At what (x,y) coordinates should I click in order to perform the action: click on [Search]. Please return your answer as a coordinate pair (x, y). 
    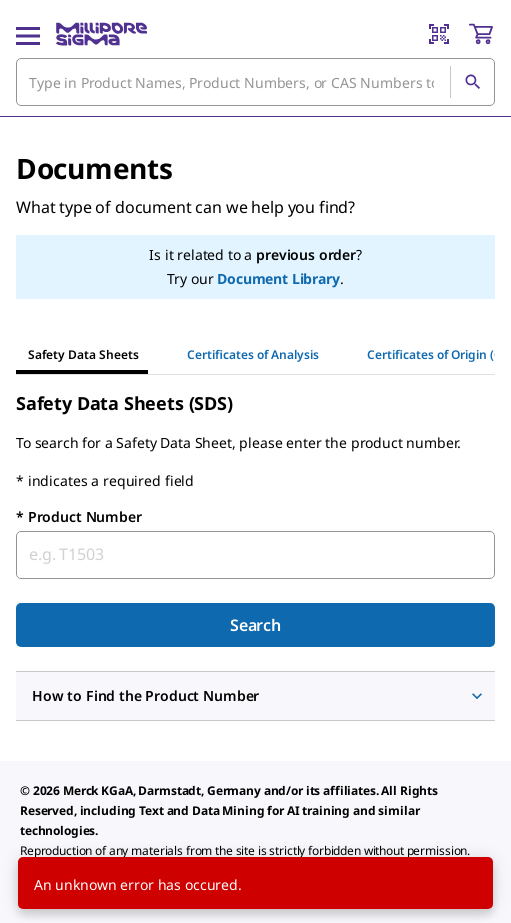
    Looking at the image, I should click on (472, 82).